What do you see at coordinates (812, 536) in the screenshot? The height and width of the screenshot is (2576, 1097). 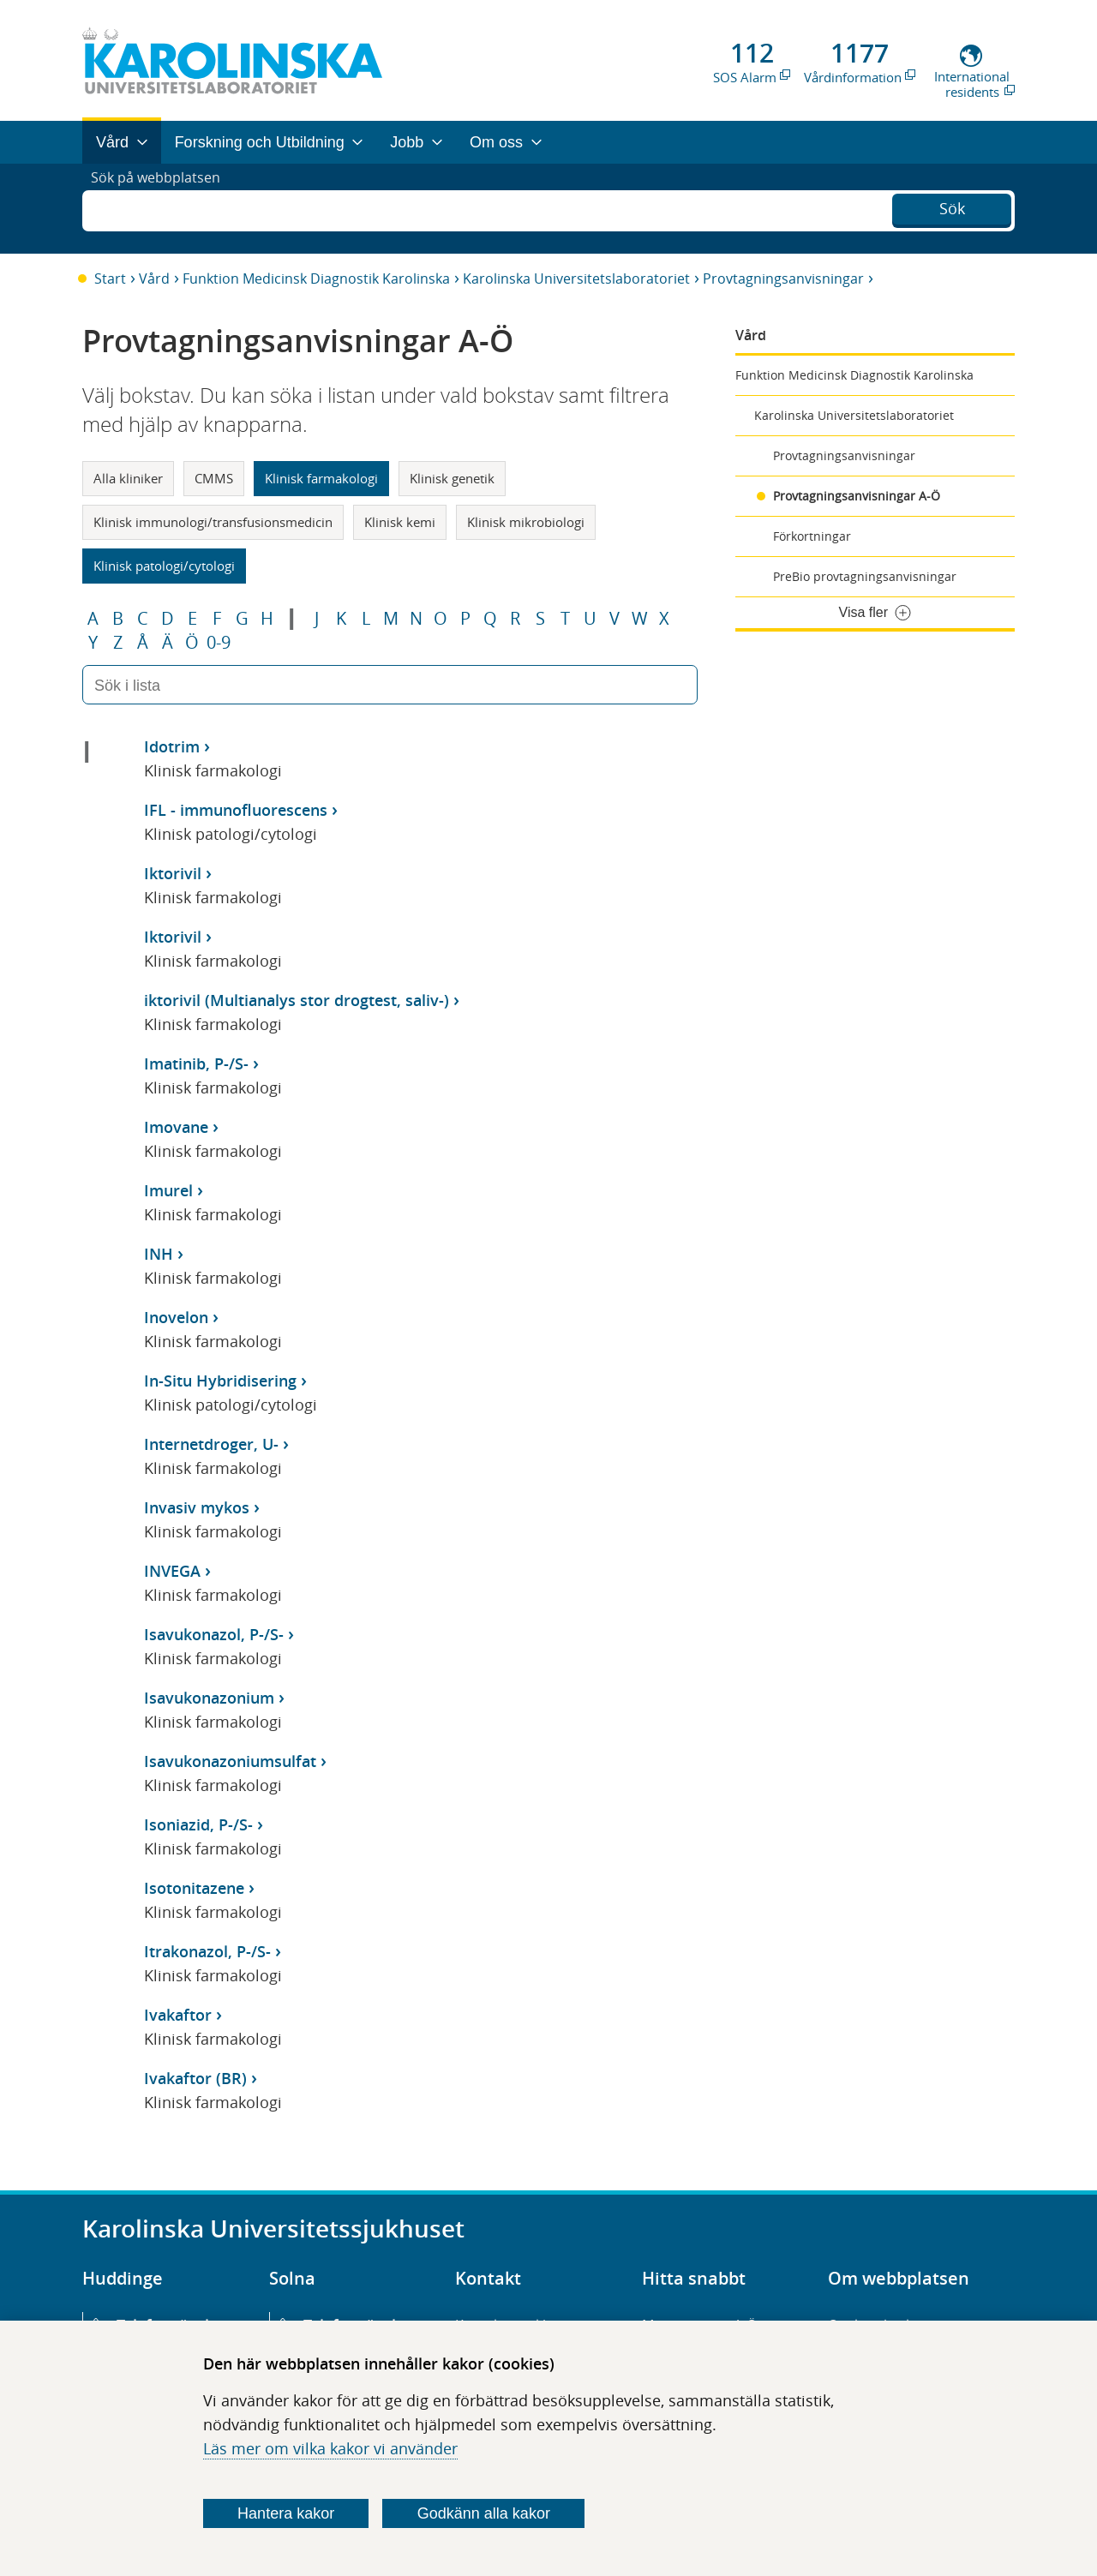 I see `Förkortningar` at bounding box center [812, 536].